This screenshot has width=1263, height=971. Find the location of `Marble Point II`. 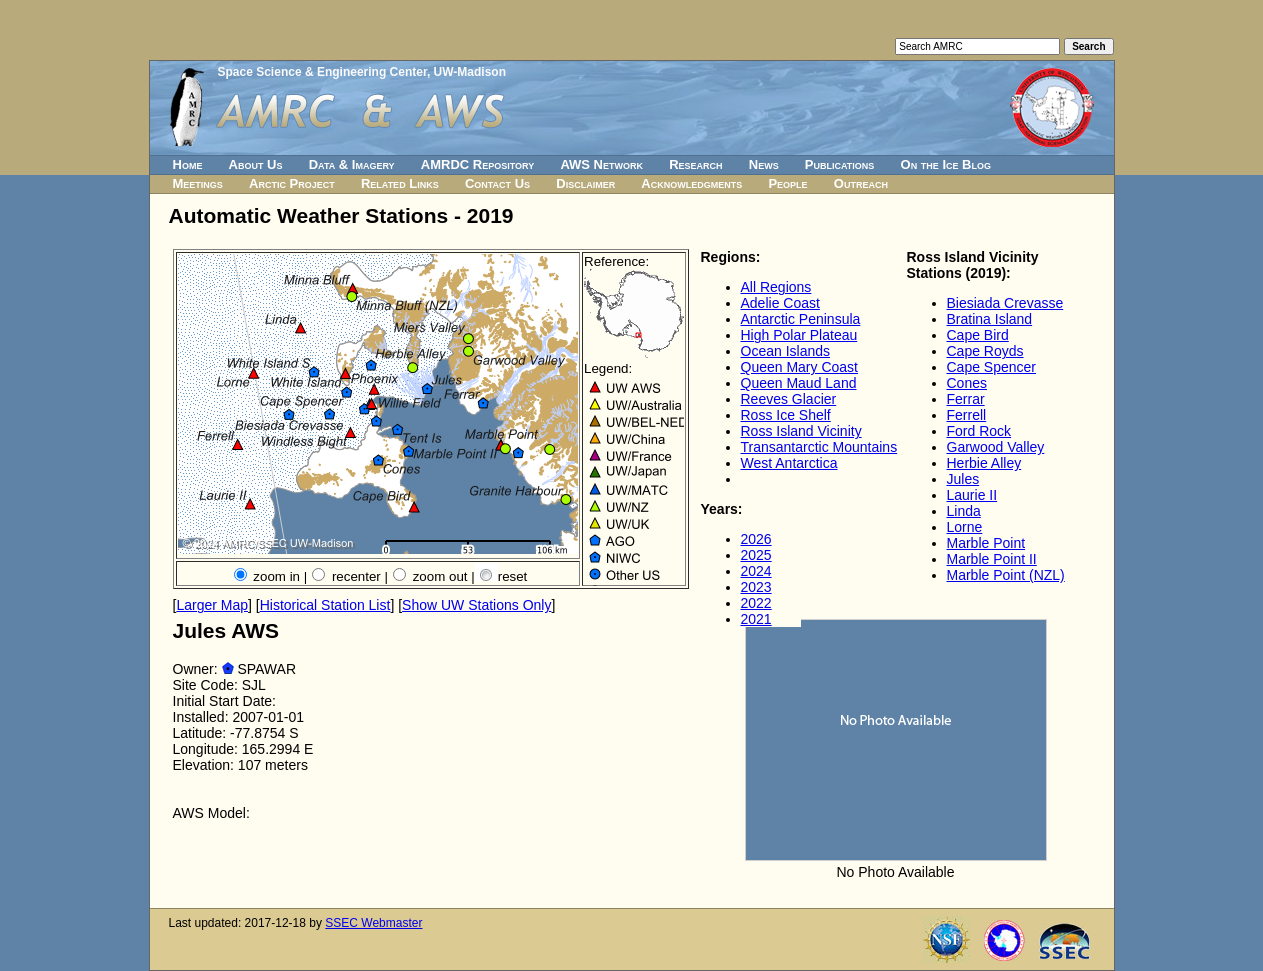

Marble Point II is located at coordinates (992, 559).